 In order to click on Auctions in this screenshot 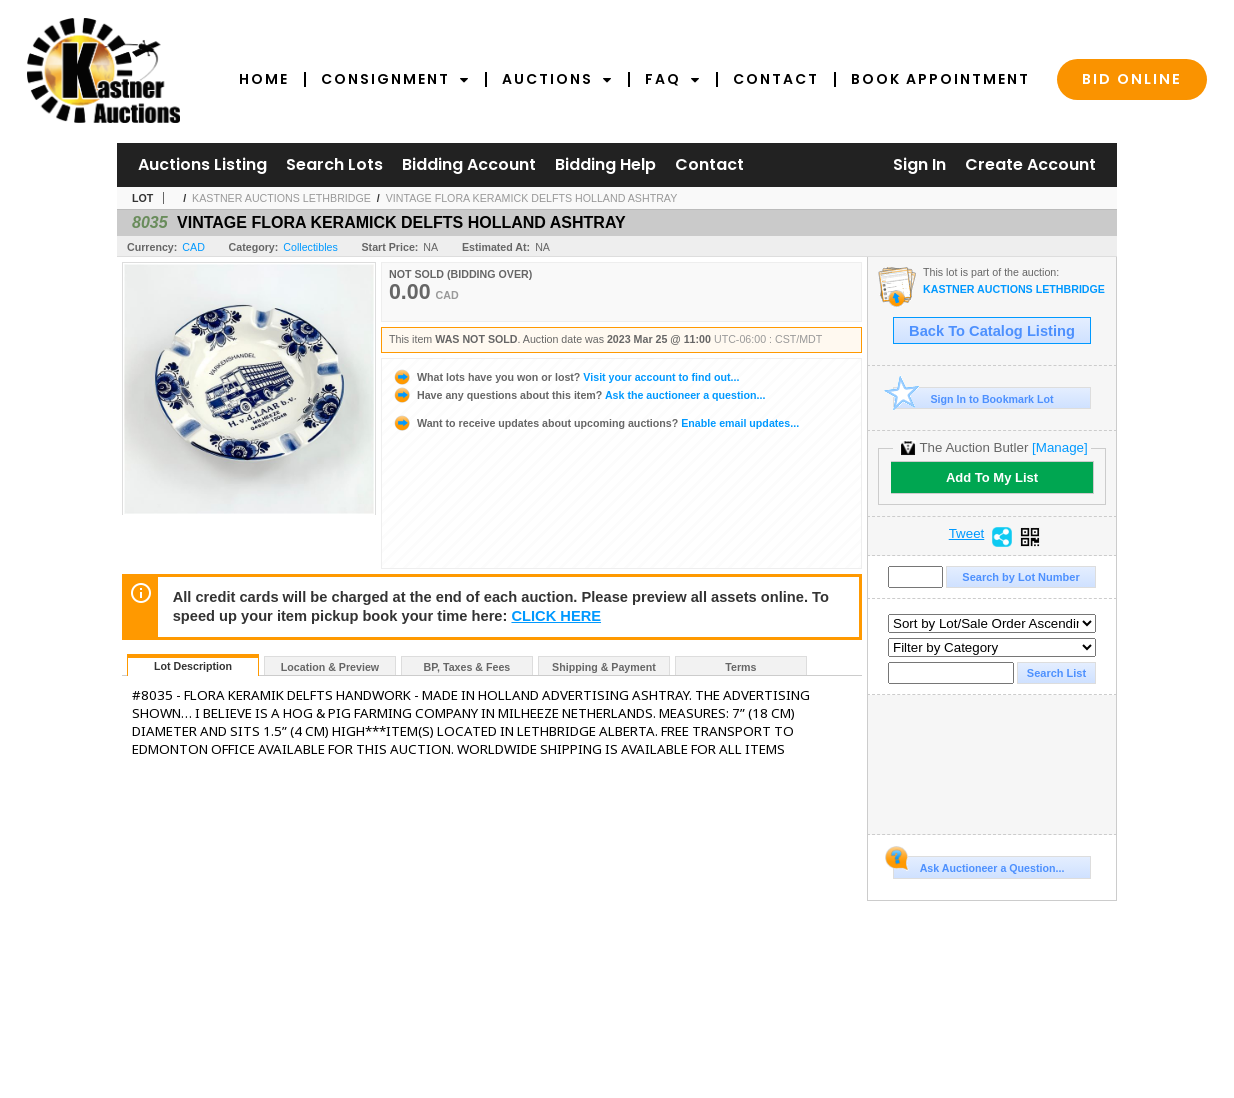, I will do `click(557, 79)`.